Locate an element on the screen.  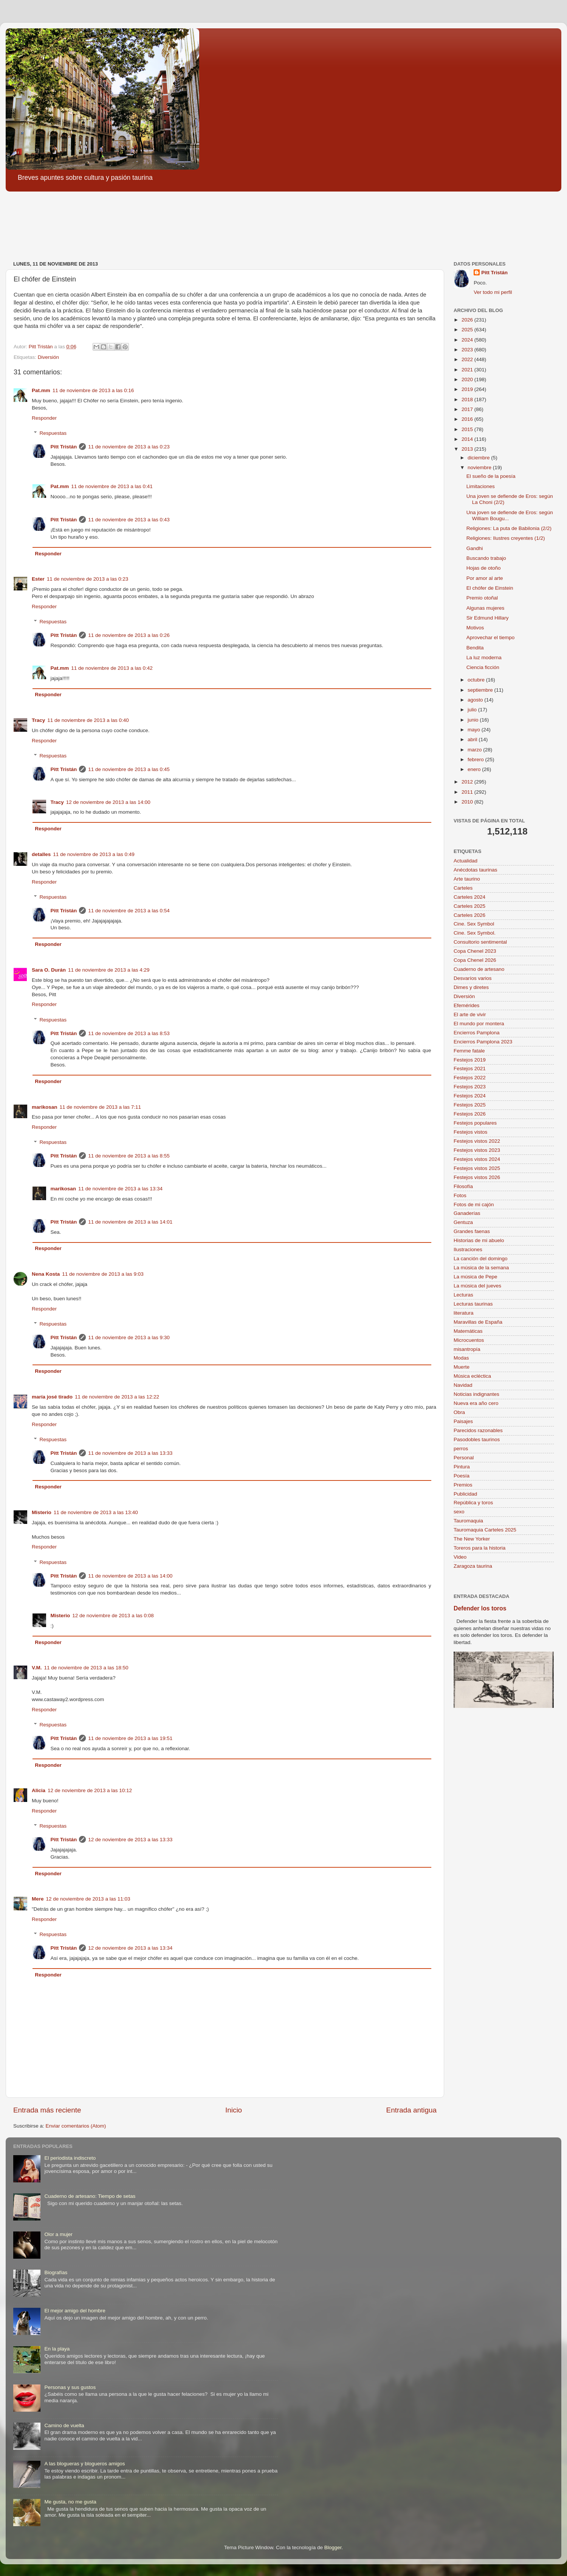
Por amor al arte is located at coordinates (484, 578).